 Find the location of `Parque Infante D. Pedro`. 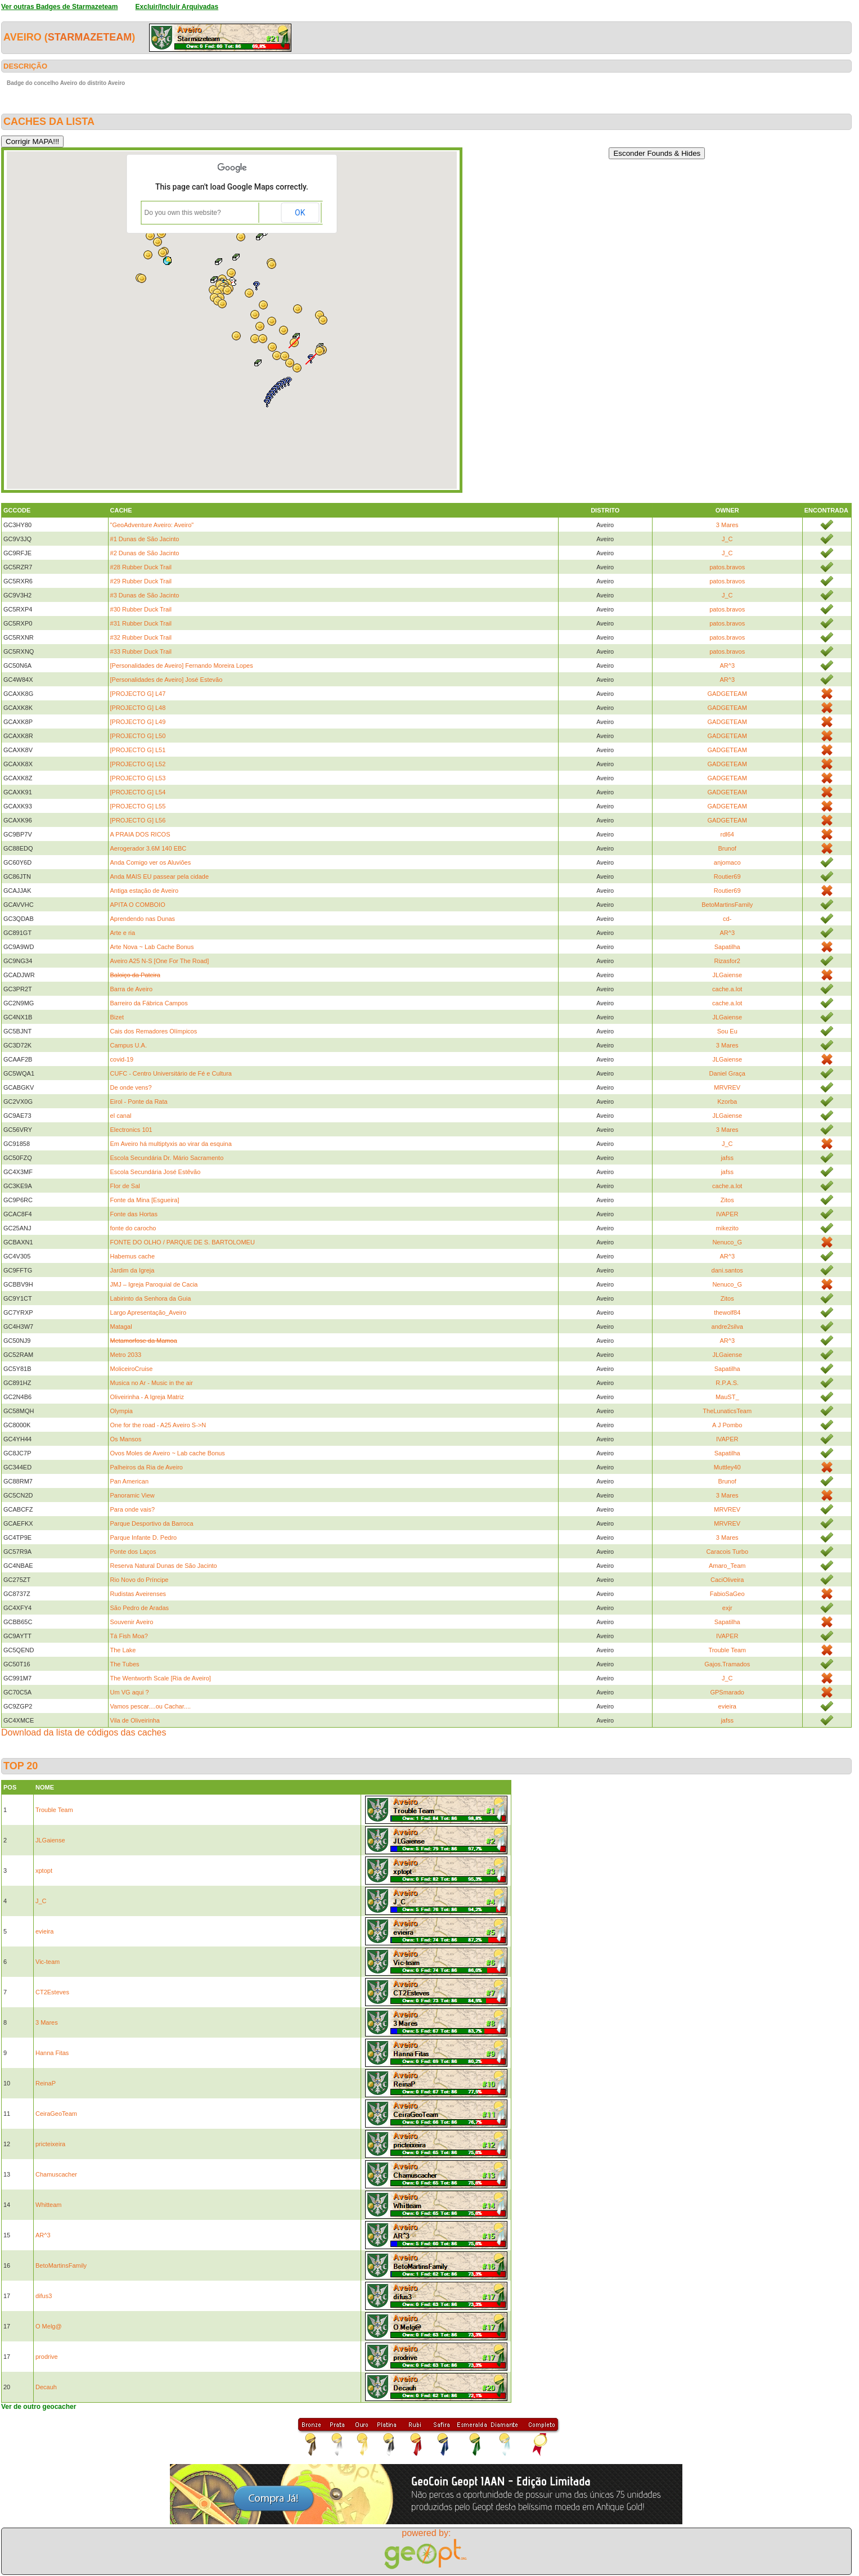

Parque Infante D. Pedro is located at coordinates (143, 1537).